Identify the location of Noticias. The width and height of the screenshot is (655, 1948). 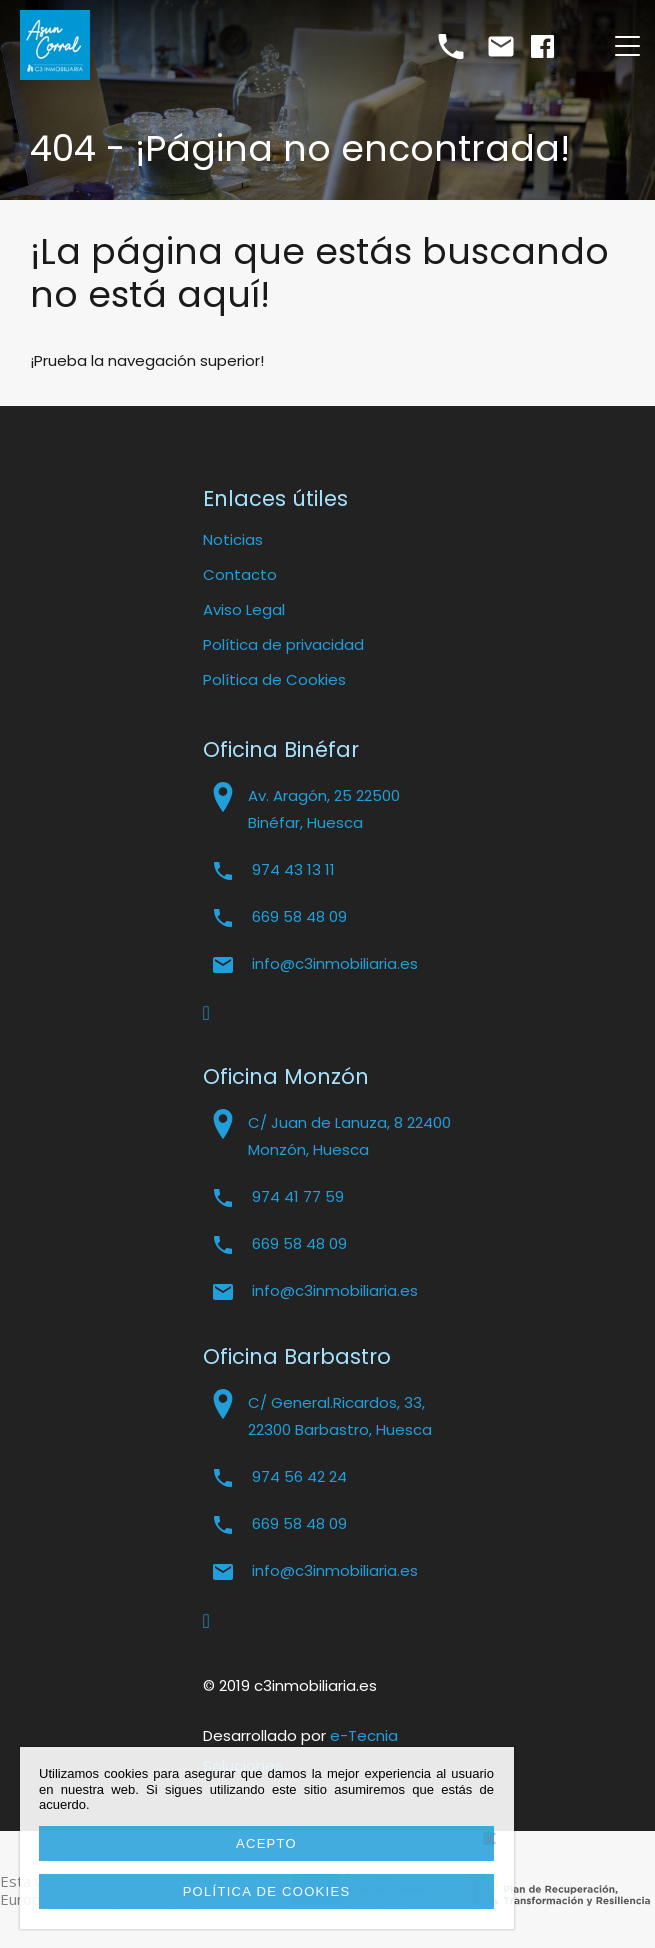
(233, 539).